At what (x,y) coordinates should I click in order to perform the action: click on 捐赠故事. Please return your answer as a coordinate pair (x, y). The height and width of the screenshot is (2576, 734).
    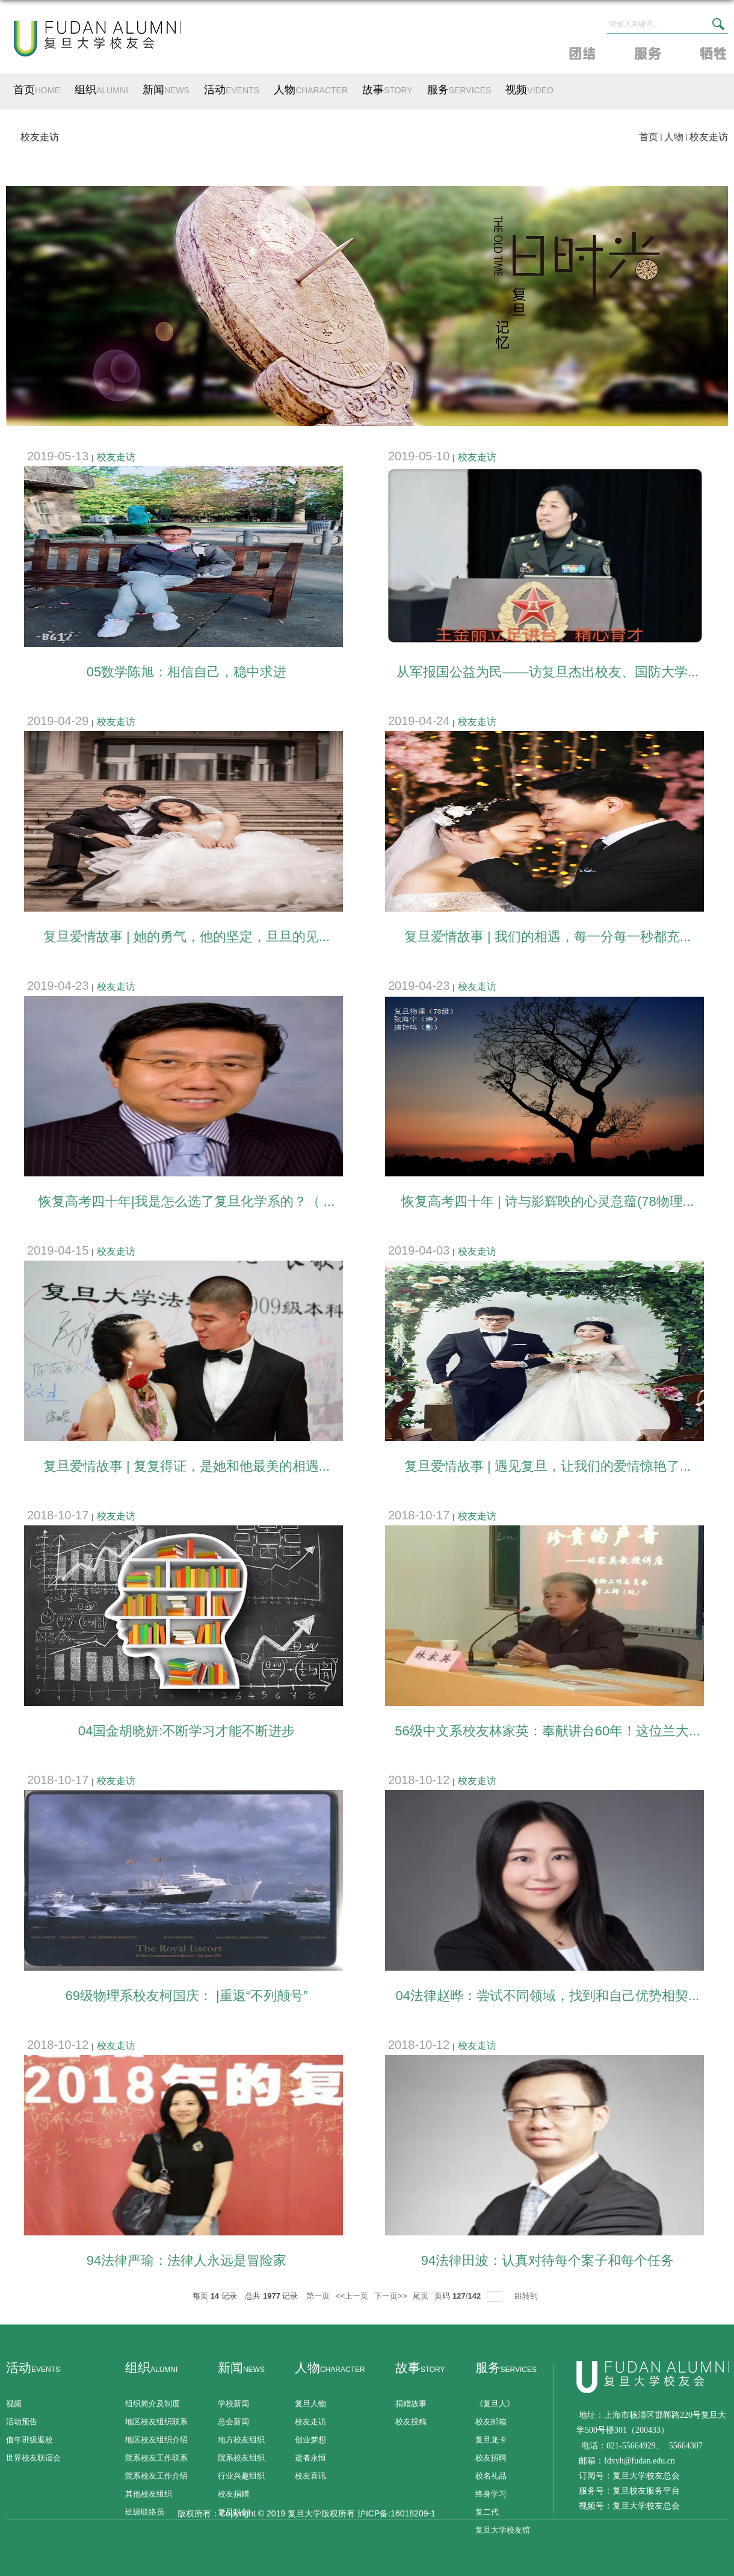
    Looking at the image, I should click on (411, 2403).